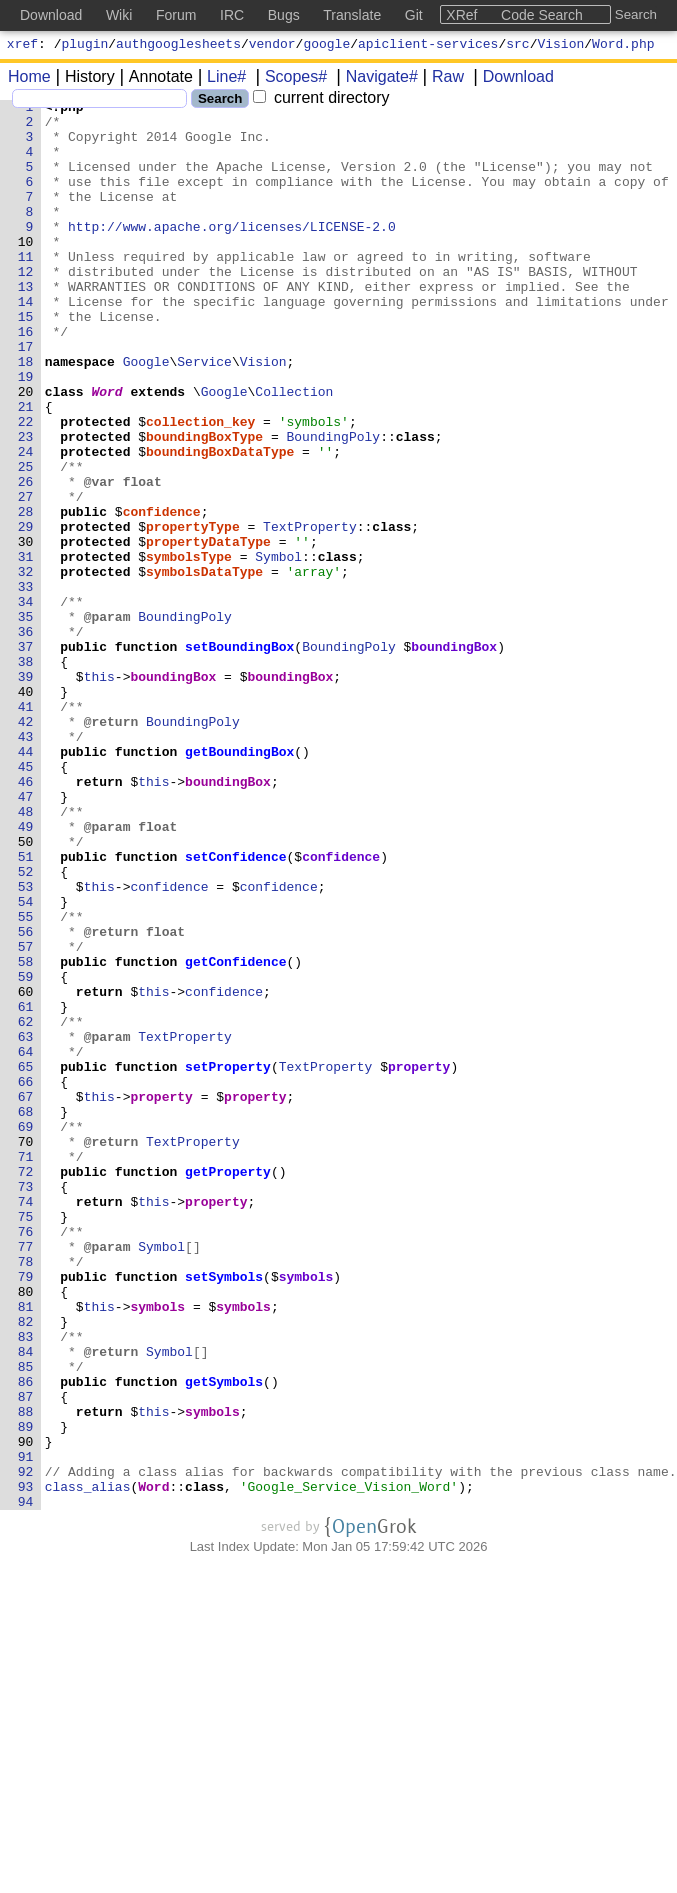 This screenshot has height=1893, width=677. Describe the element at coordinates (26, 1189) in the screenshot. I see `61` at that location.